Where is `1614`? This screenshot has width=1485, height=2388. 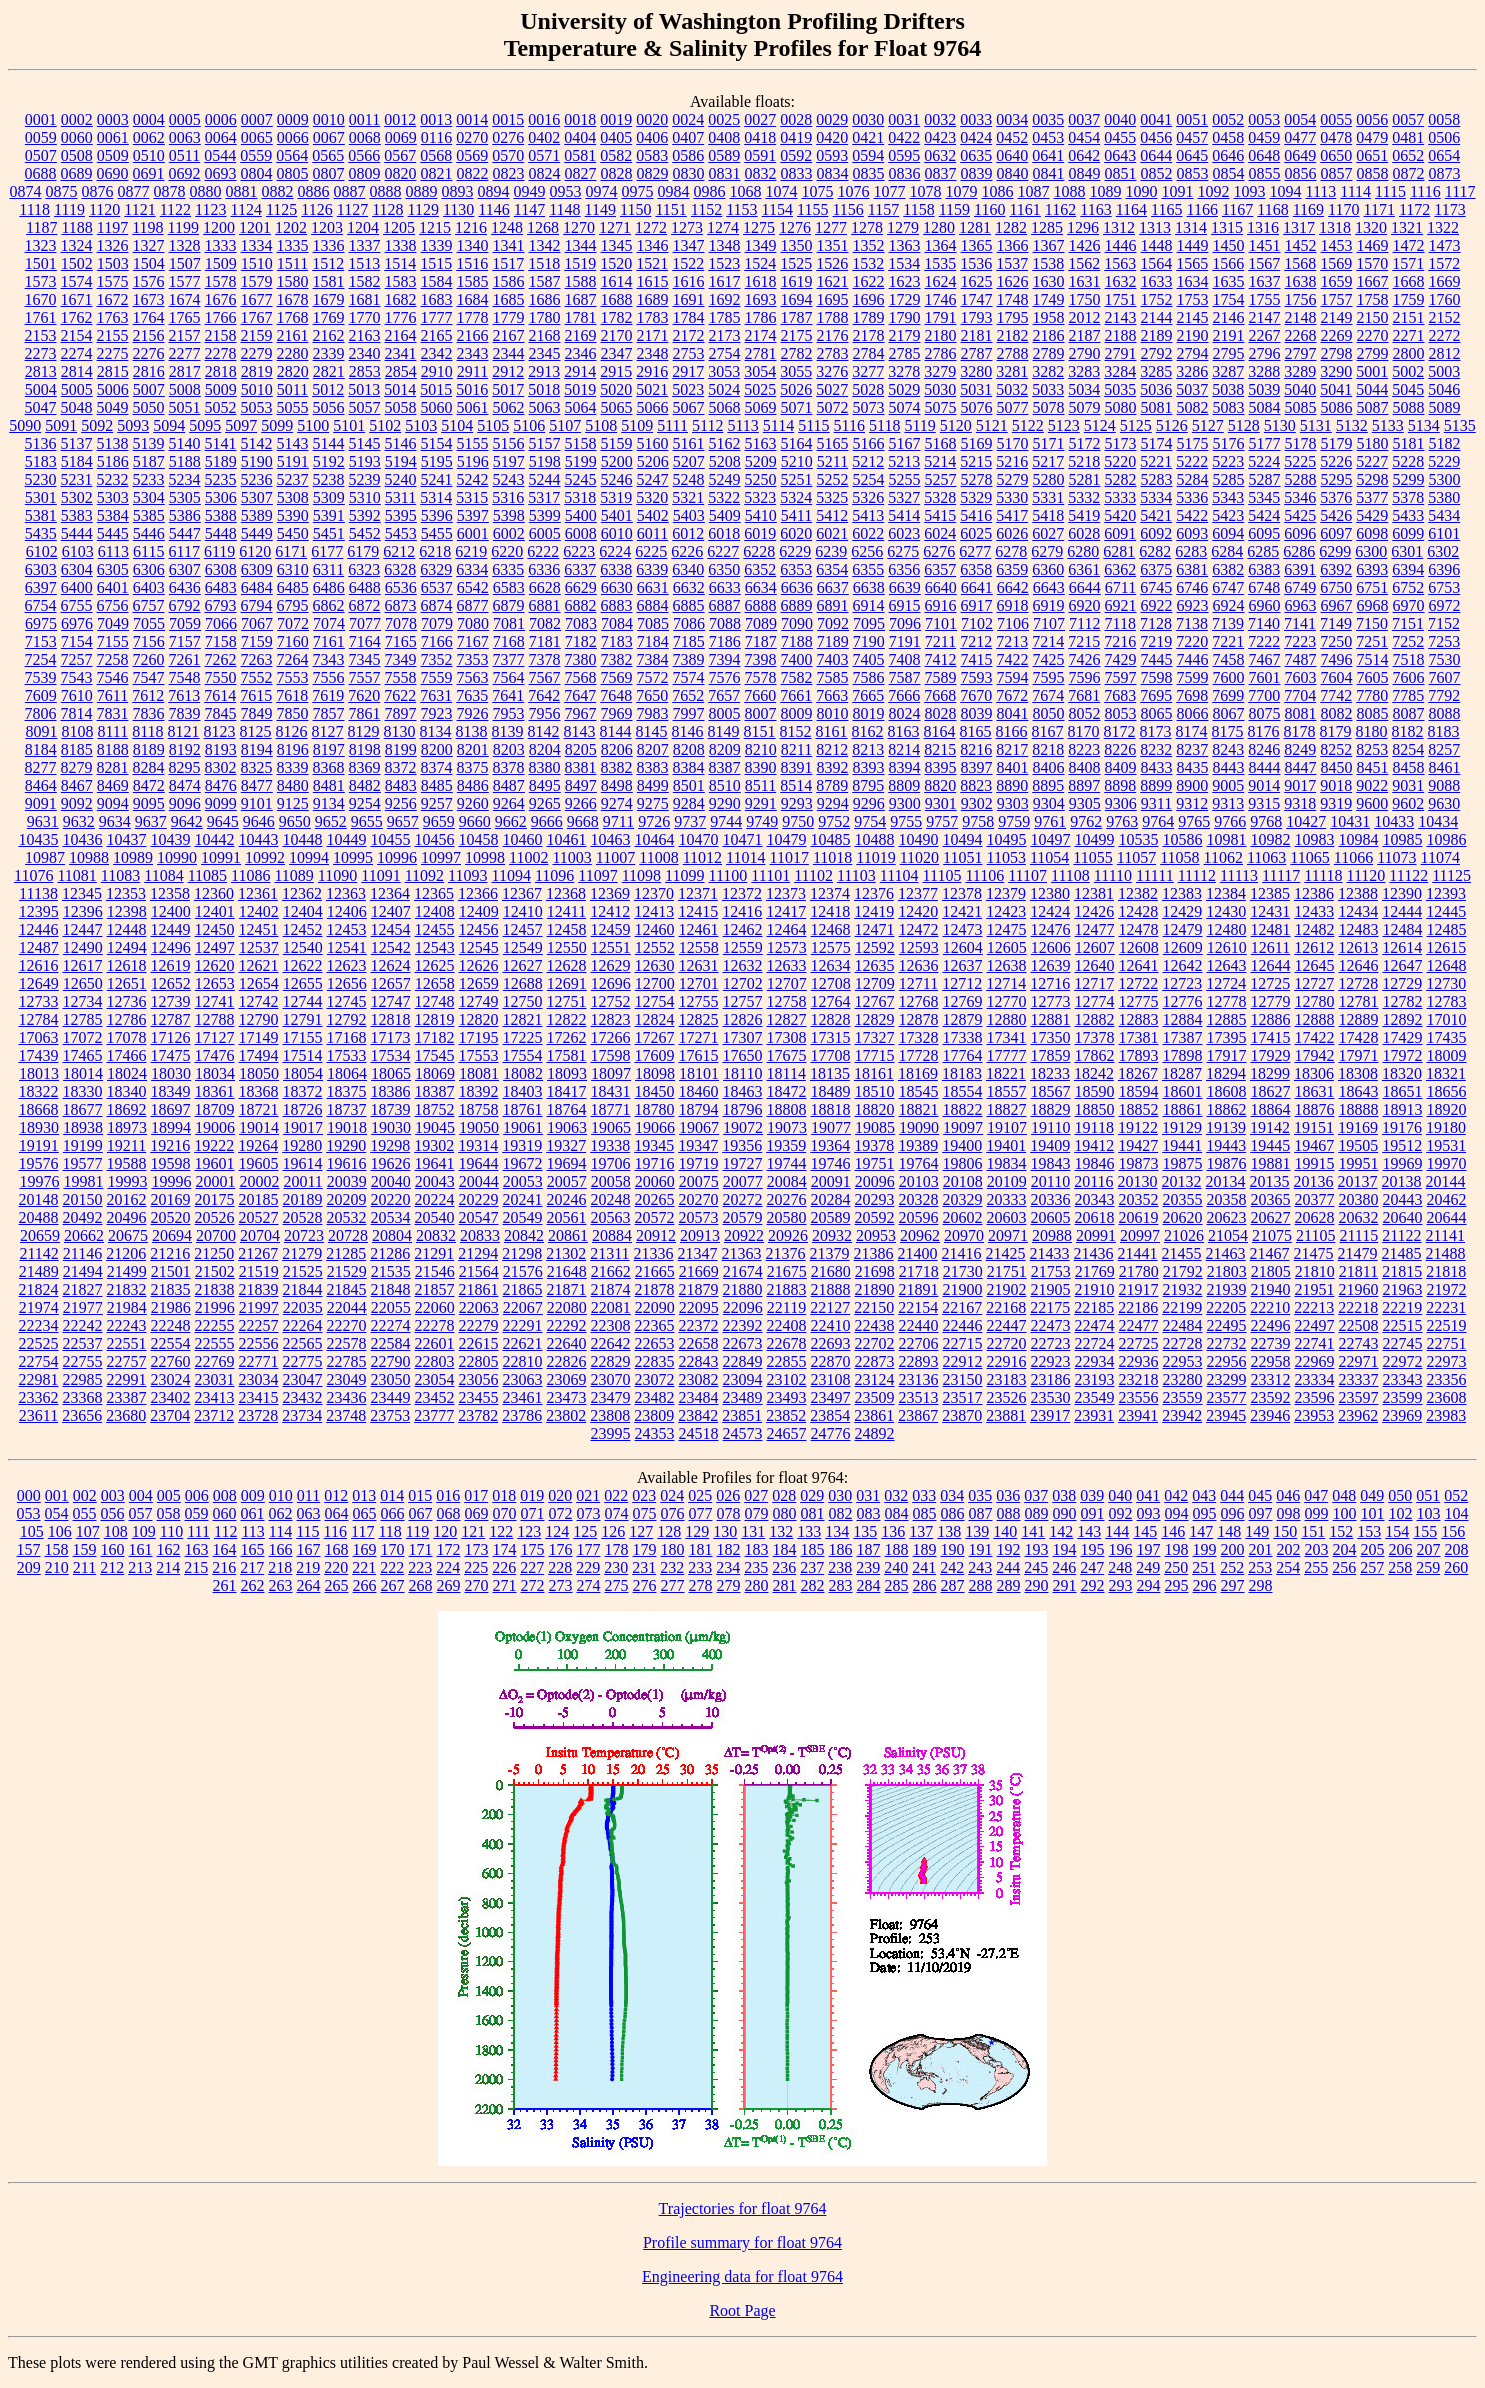 1614 is located at coordinates (617, 281).